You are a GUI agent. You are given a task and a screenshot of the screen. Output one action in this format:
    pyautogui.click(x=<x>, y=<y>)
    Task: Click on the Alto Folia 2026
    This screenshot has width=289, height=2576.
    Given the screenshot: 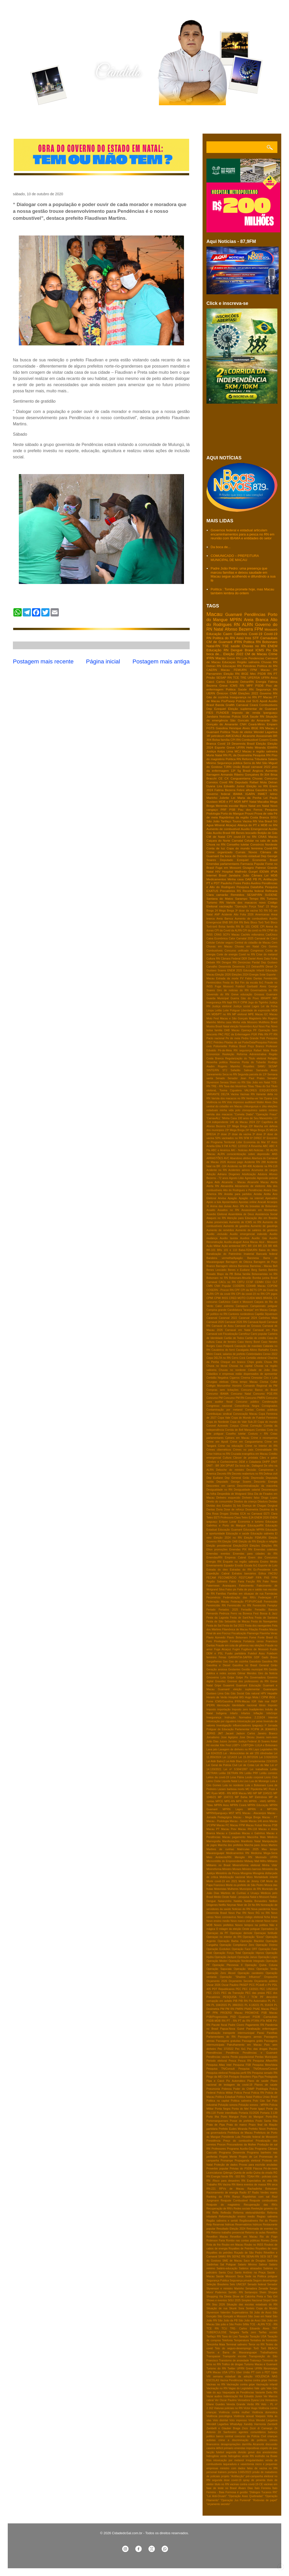 What is the action you would take?
    pyautogui.click(x=244, y=914)
    